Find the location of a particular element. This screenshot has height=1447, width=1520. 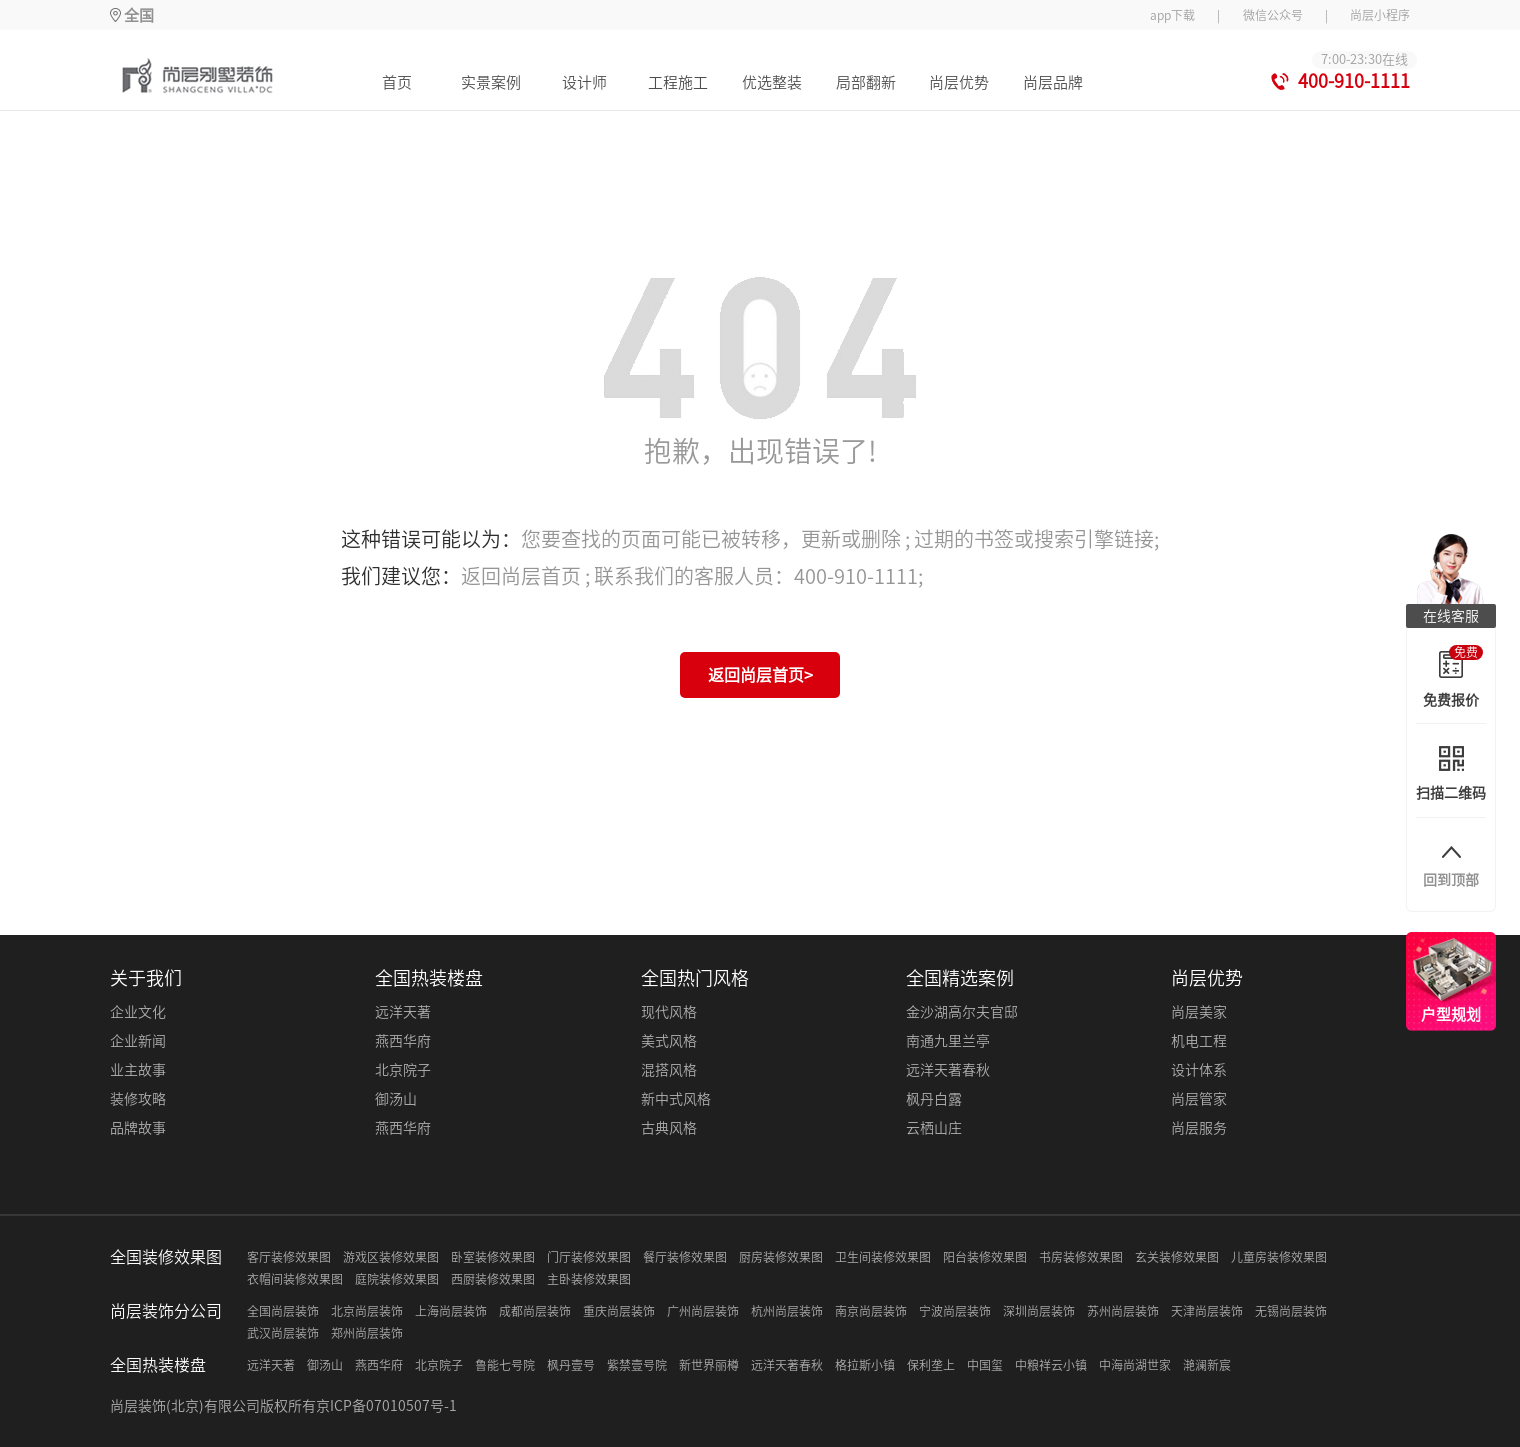

尚层美家 is located at coordinates (1199, 1012).